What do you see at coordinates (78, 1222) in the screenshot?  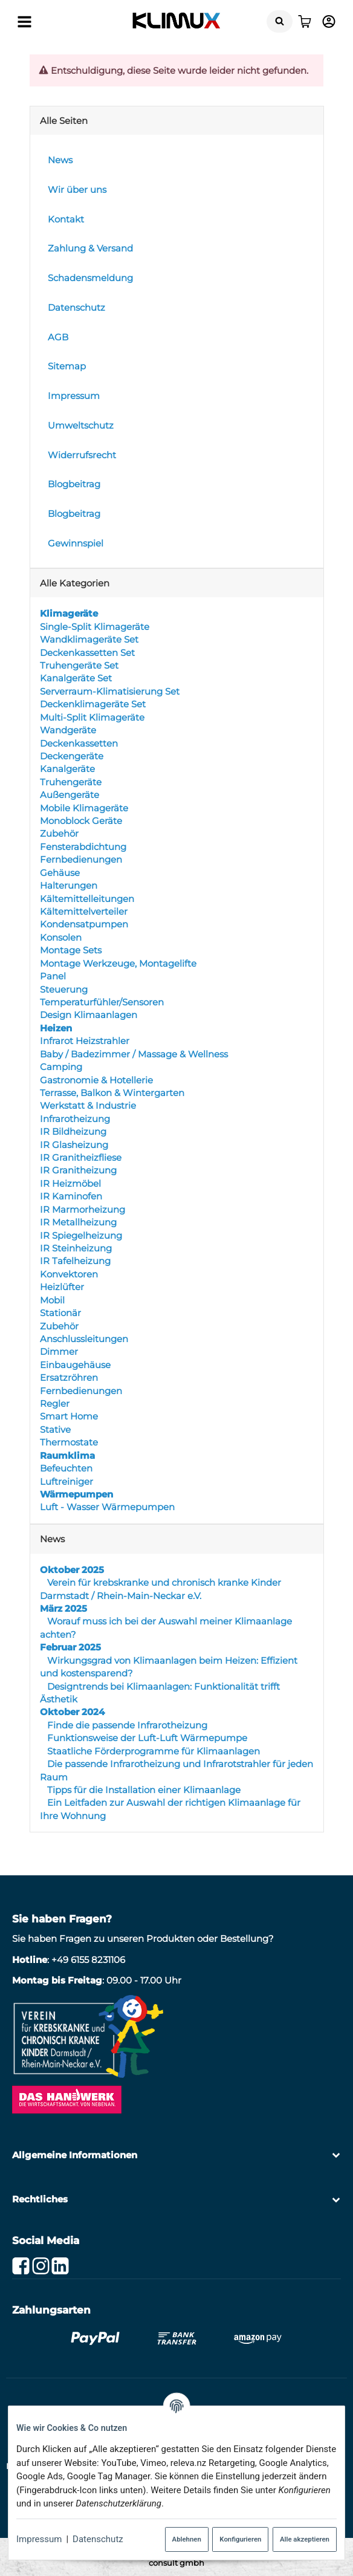 I see `IR Metallheizung` at bounding box center [78, 1222].